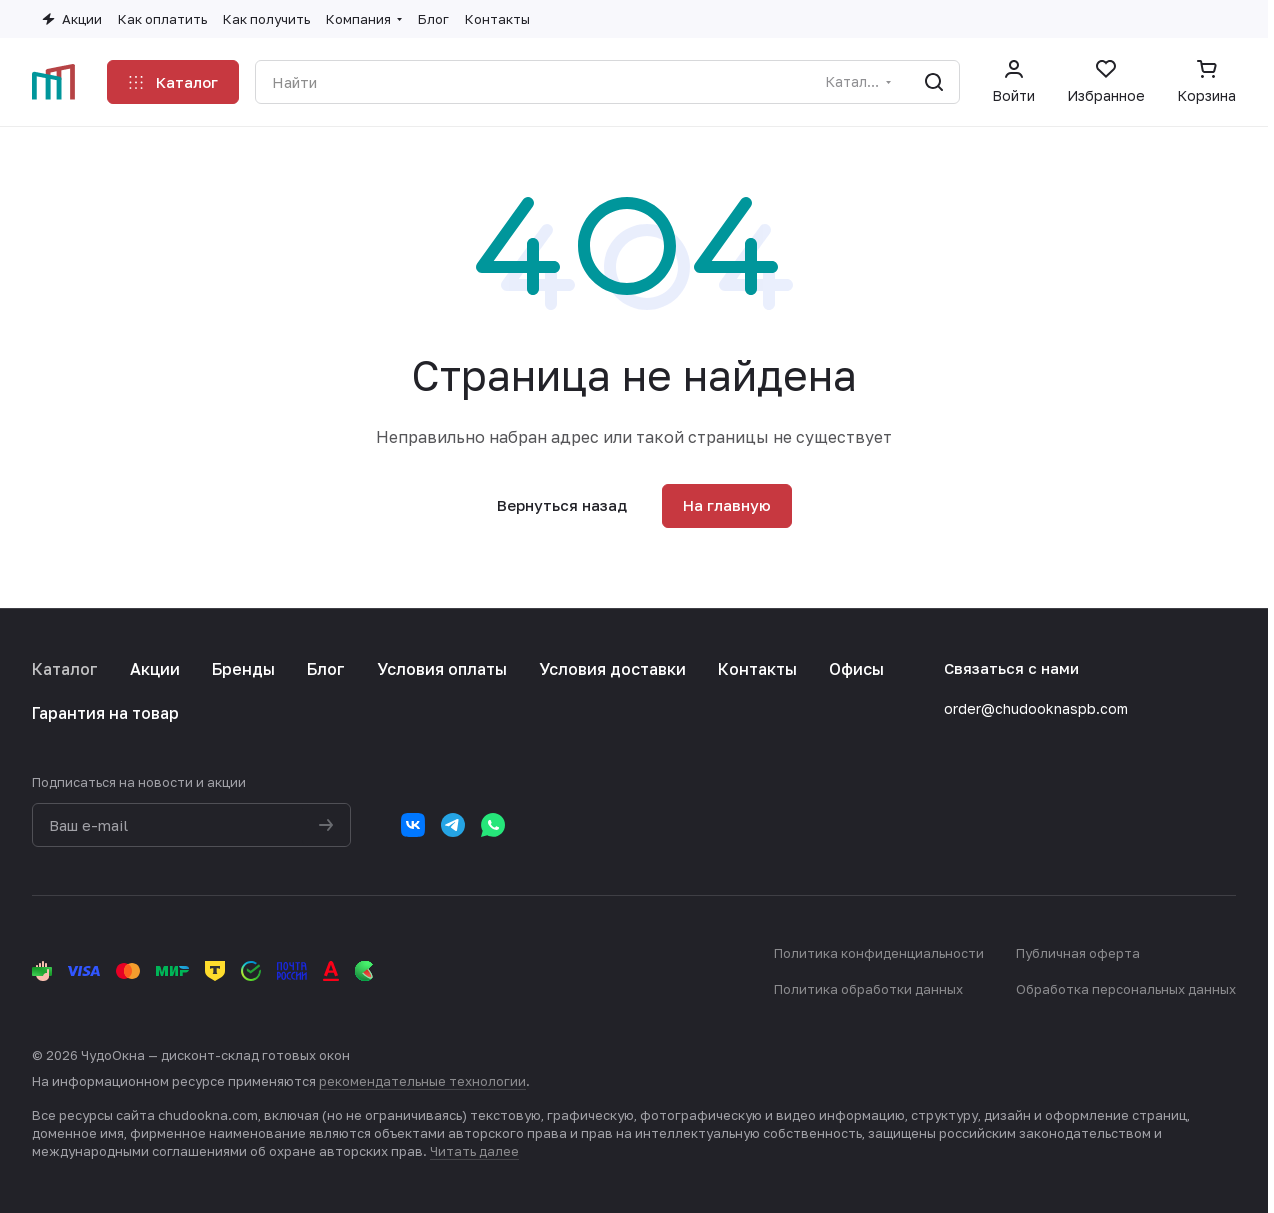 This screenshot has width=1274, height=1213. What do you see at coordinates (1036, 708) in the screenshot?
I see `order@chudooknaspb.com` at bounding box center [1036, 708].